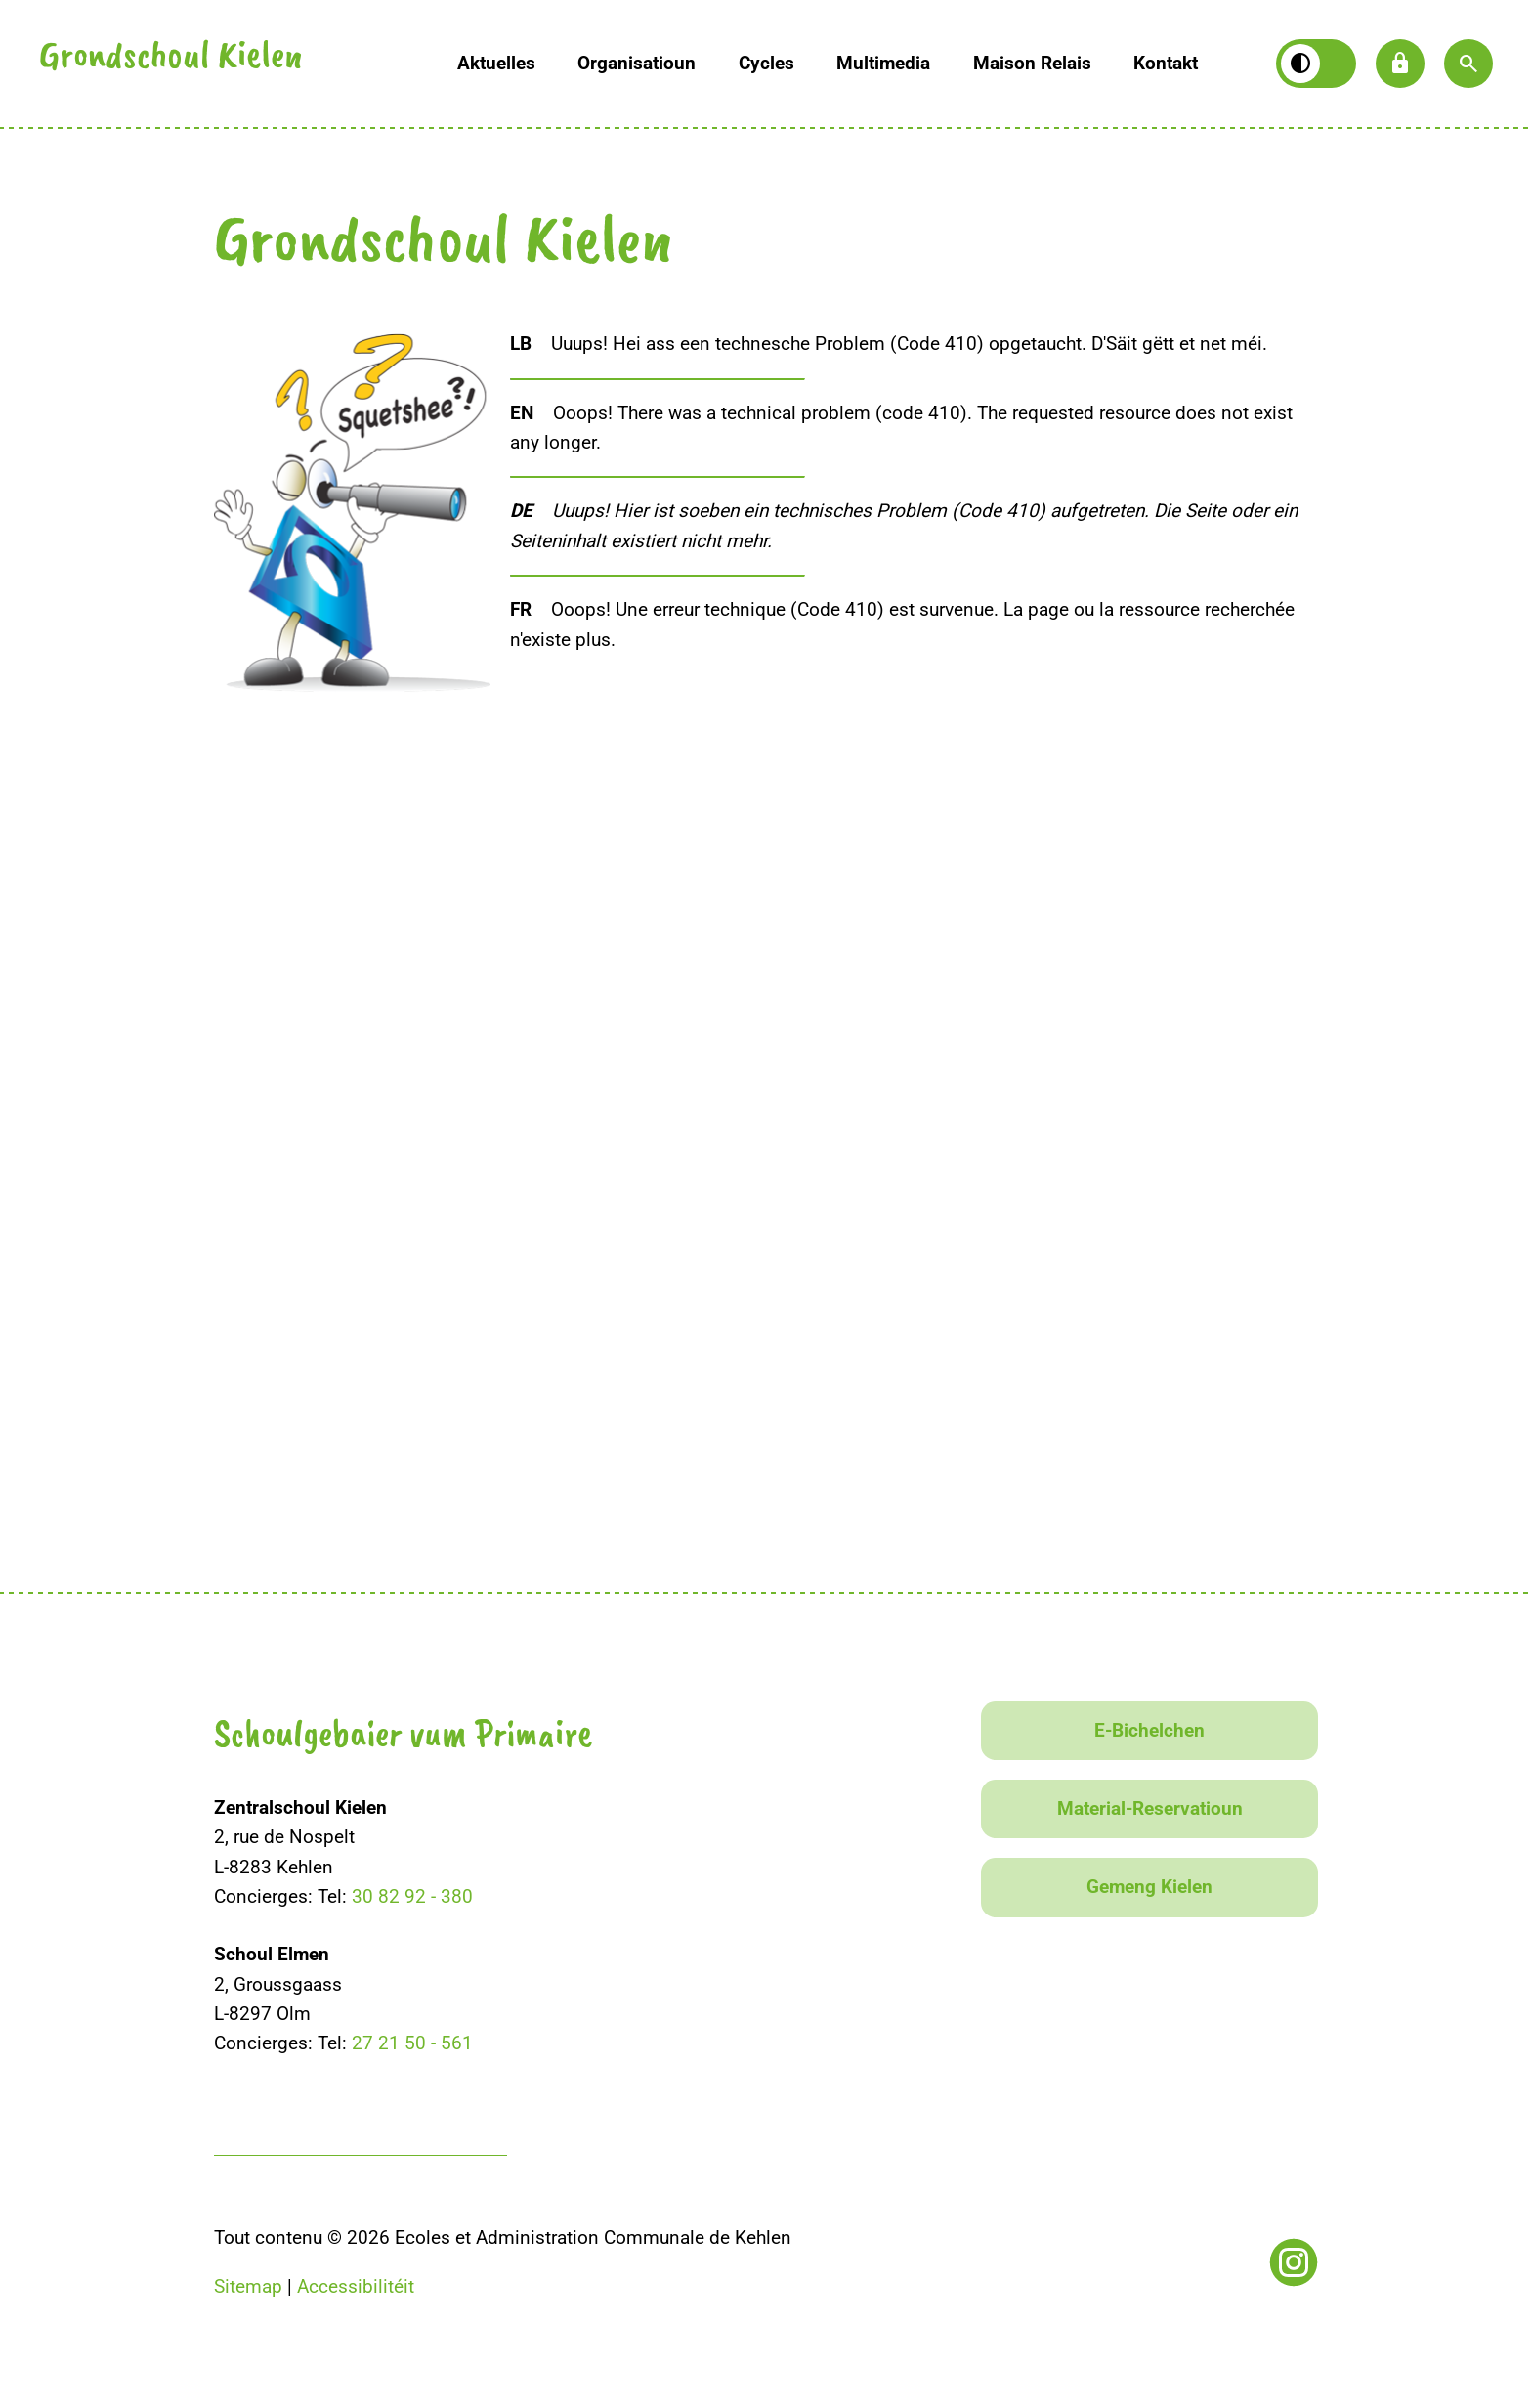 The width and height of the screenshot is (1532, 2408). Describe the element at coordinates (171, 58) in the screenshot. I see `Grondschoul Kielen` at that location.